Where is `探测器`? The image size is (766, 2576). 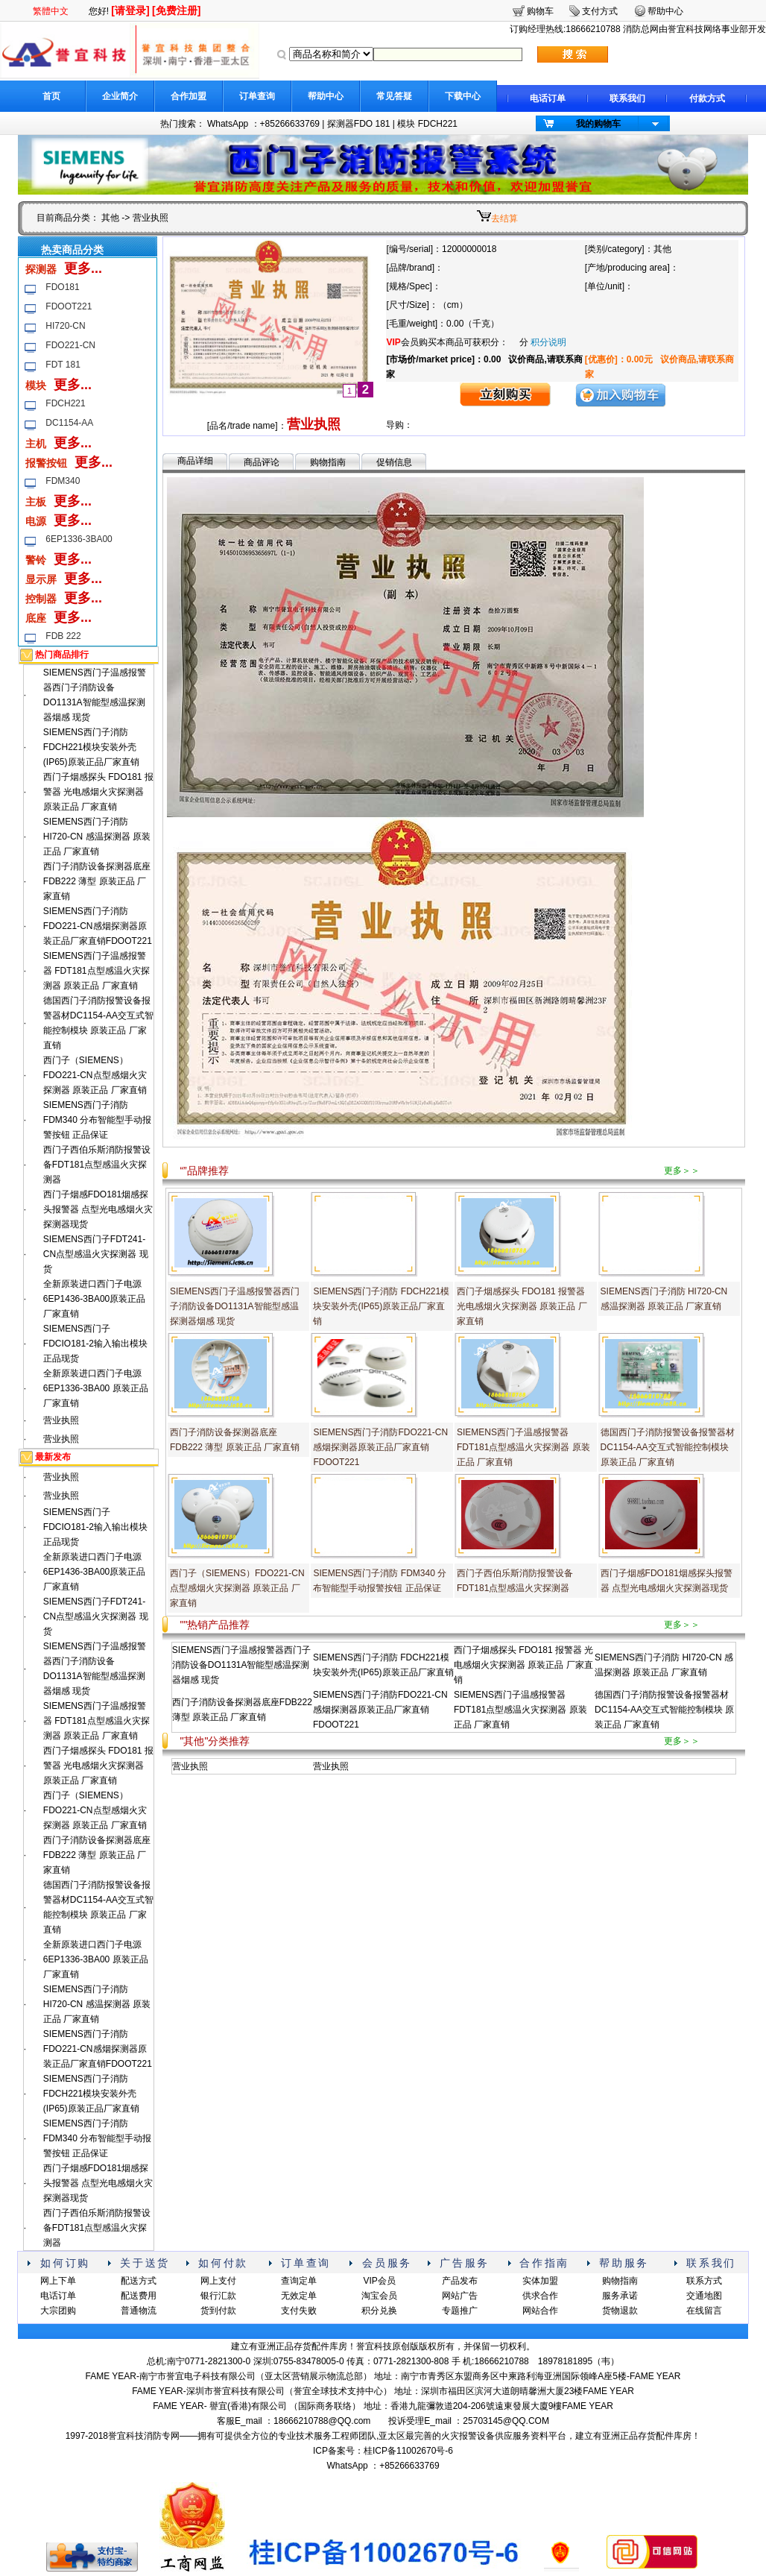 探测器 is located at coordinates (41, 269).